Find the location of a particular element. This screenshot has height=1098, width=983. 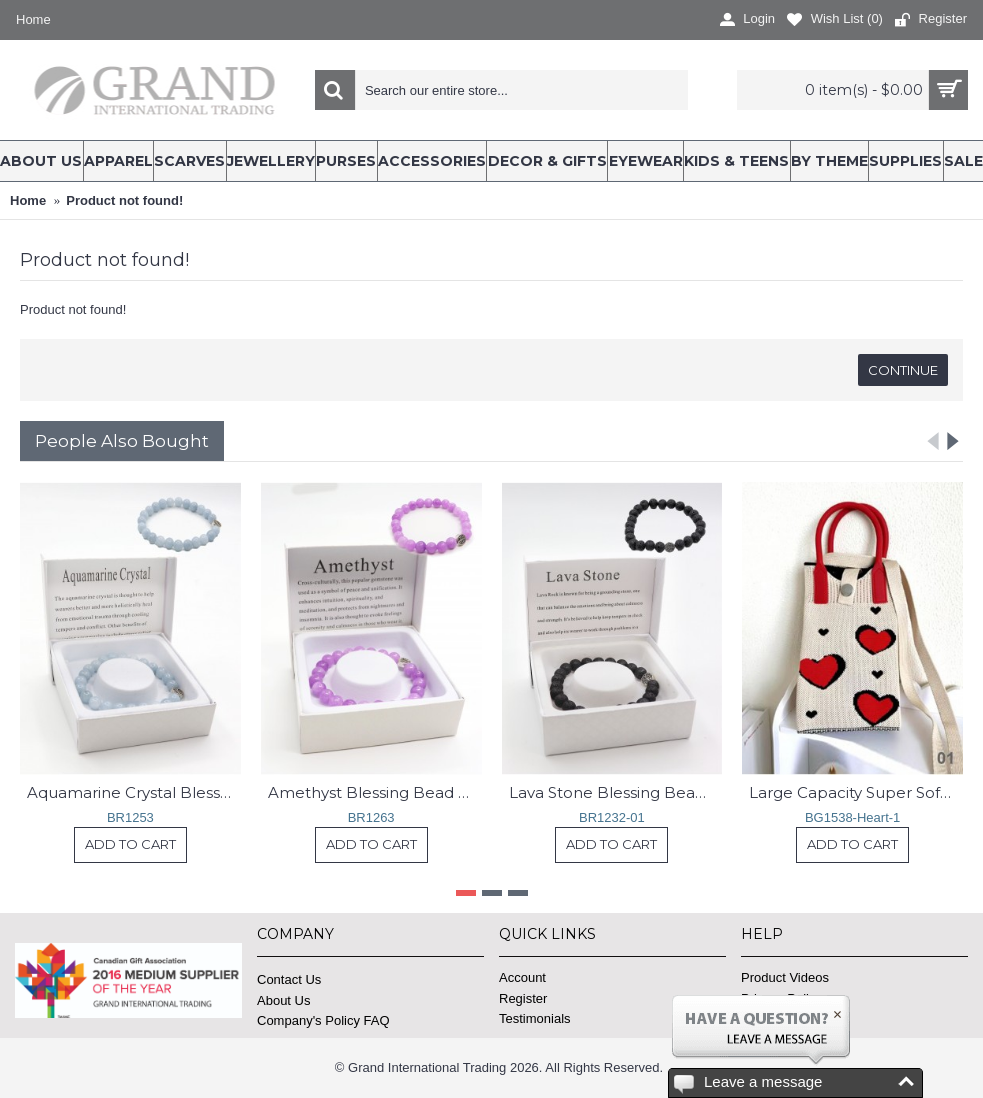

Account is located at coordinates (522, 977).